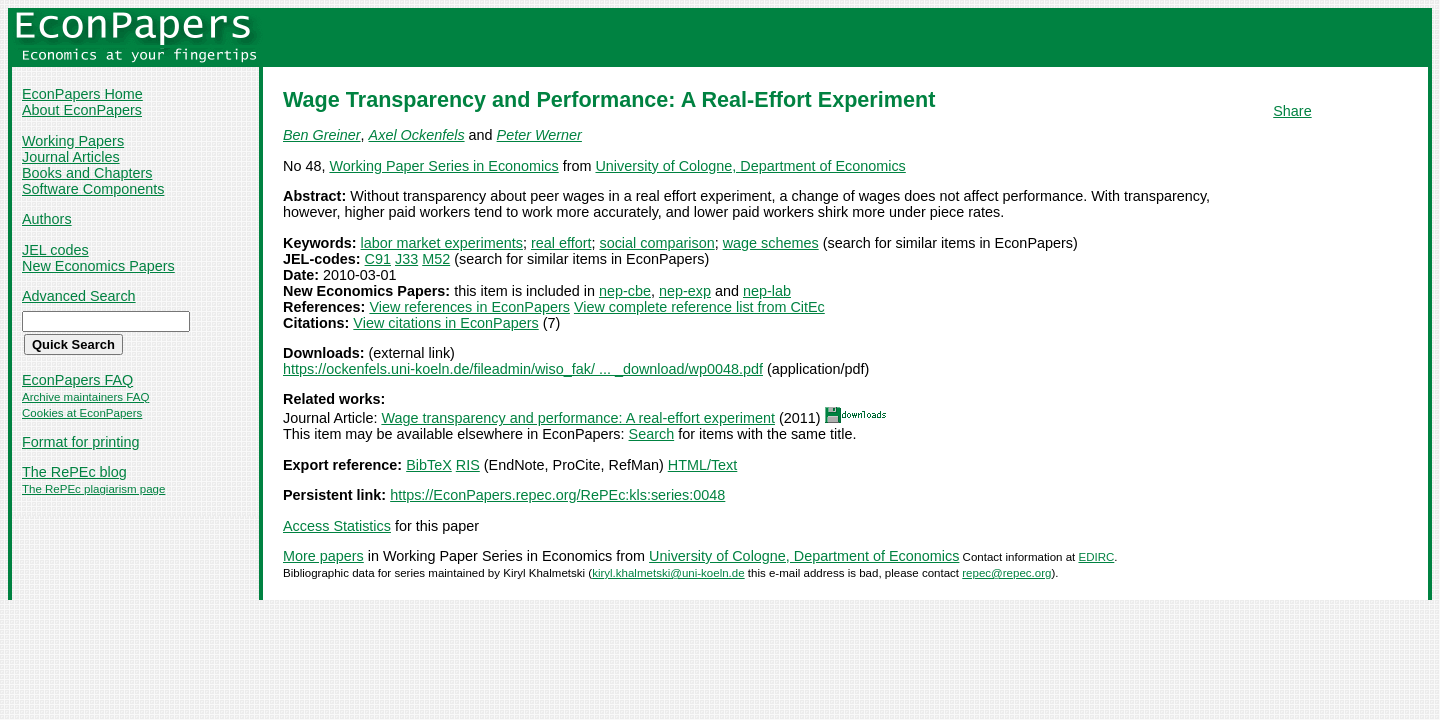  Describe the element at coordinates (1292, 111) in the screenshot. I see `Share` at that location.